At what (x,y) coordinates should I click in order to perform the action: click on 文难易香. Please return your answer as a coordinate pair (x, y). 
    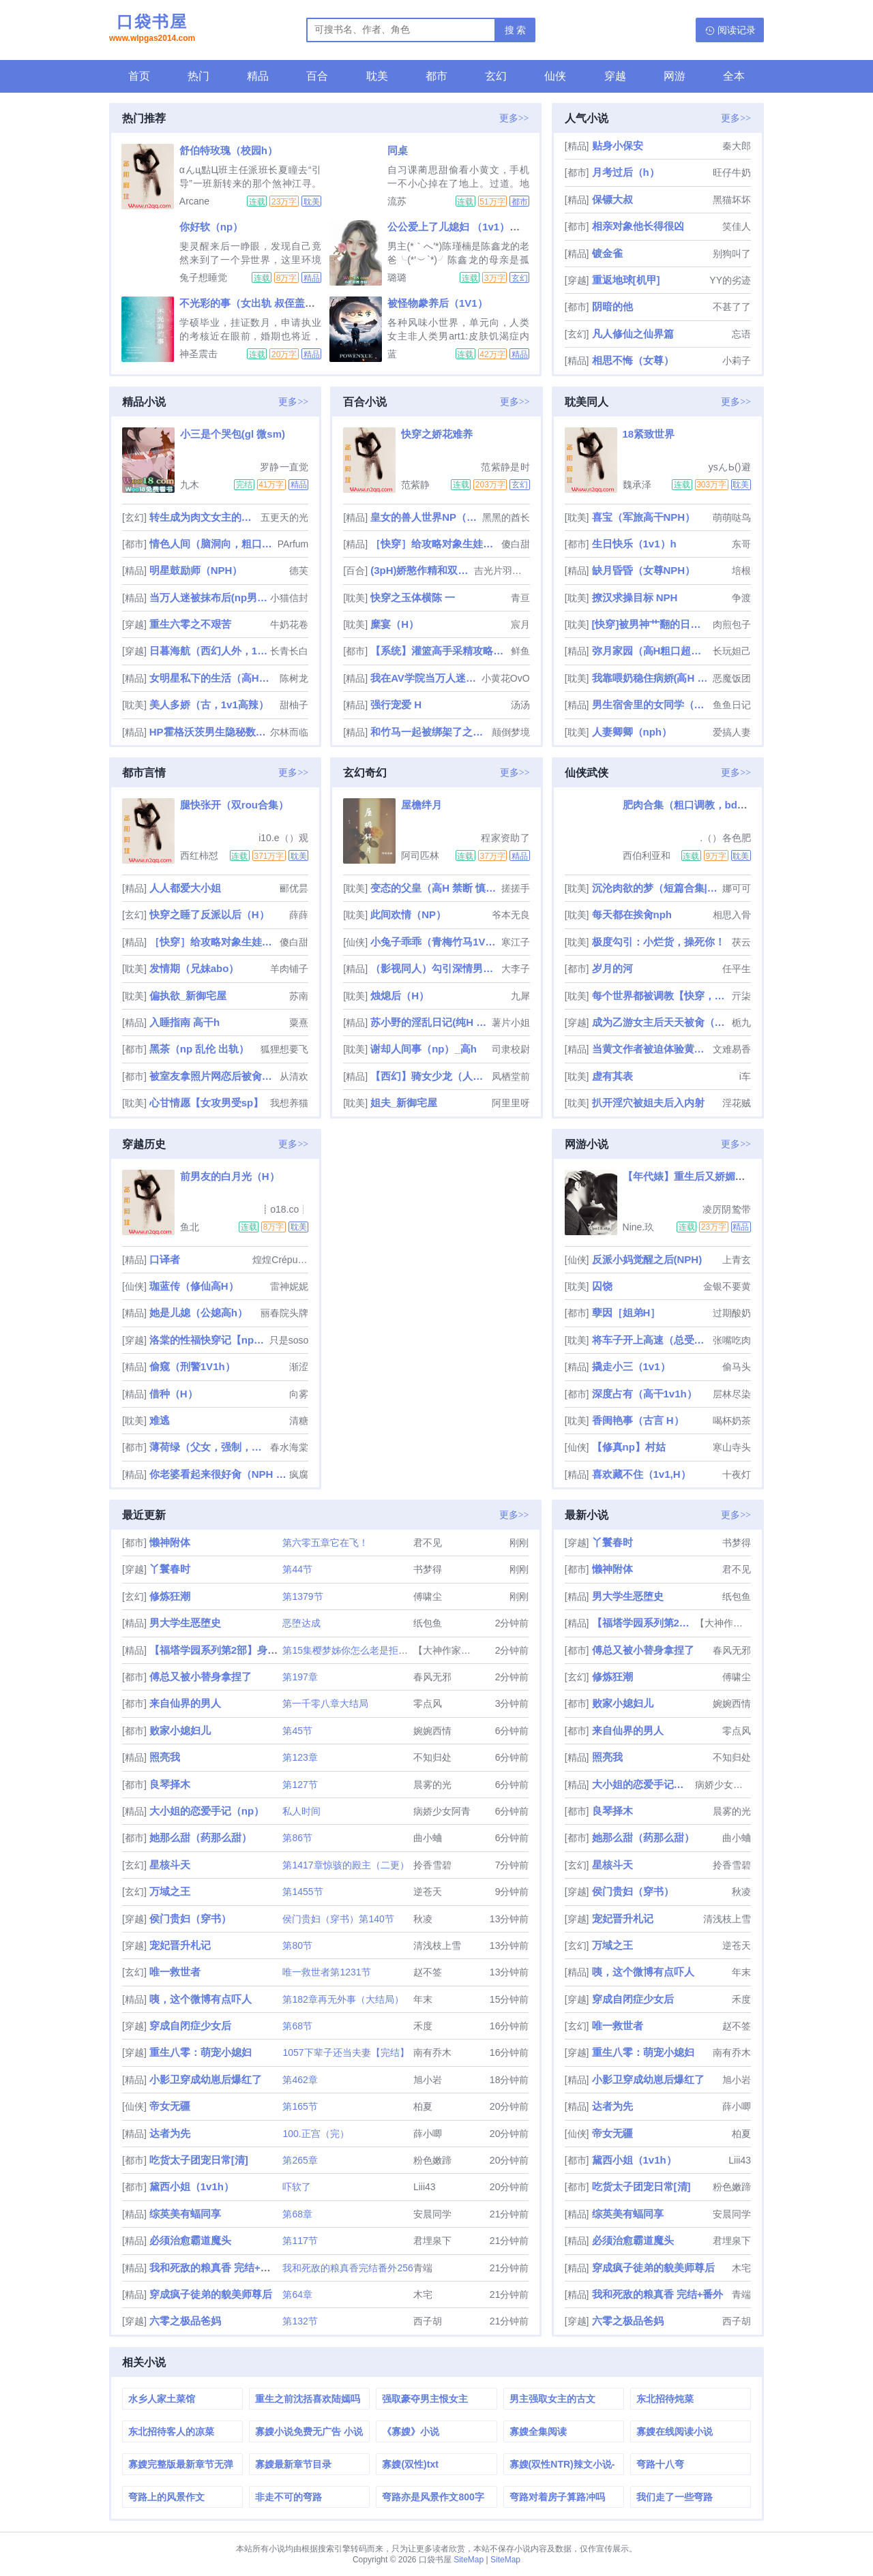
    Looking at the image, I should click on (732, 1049).